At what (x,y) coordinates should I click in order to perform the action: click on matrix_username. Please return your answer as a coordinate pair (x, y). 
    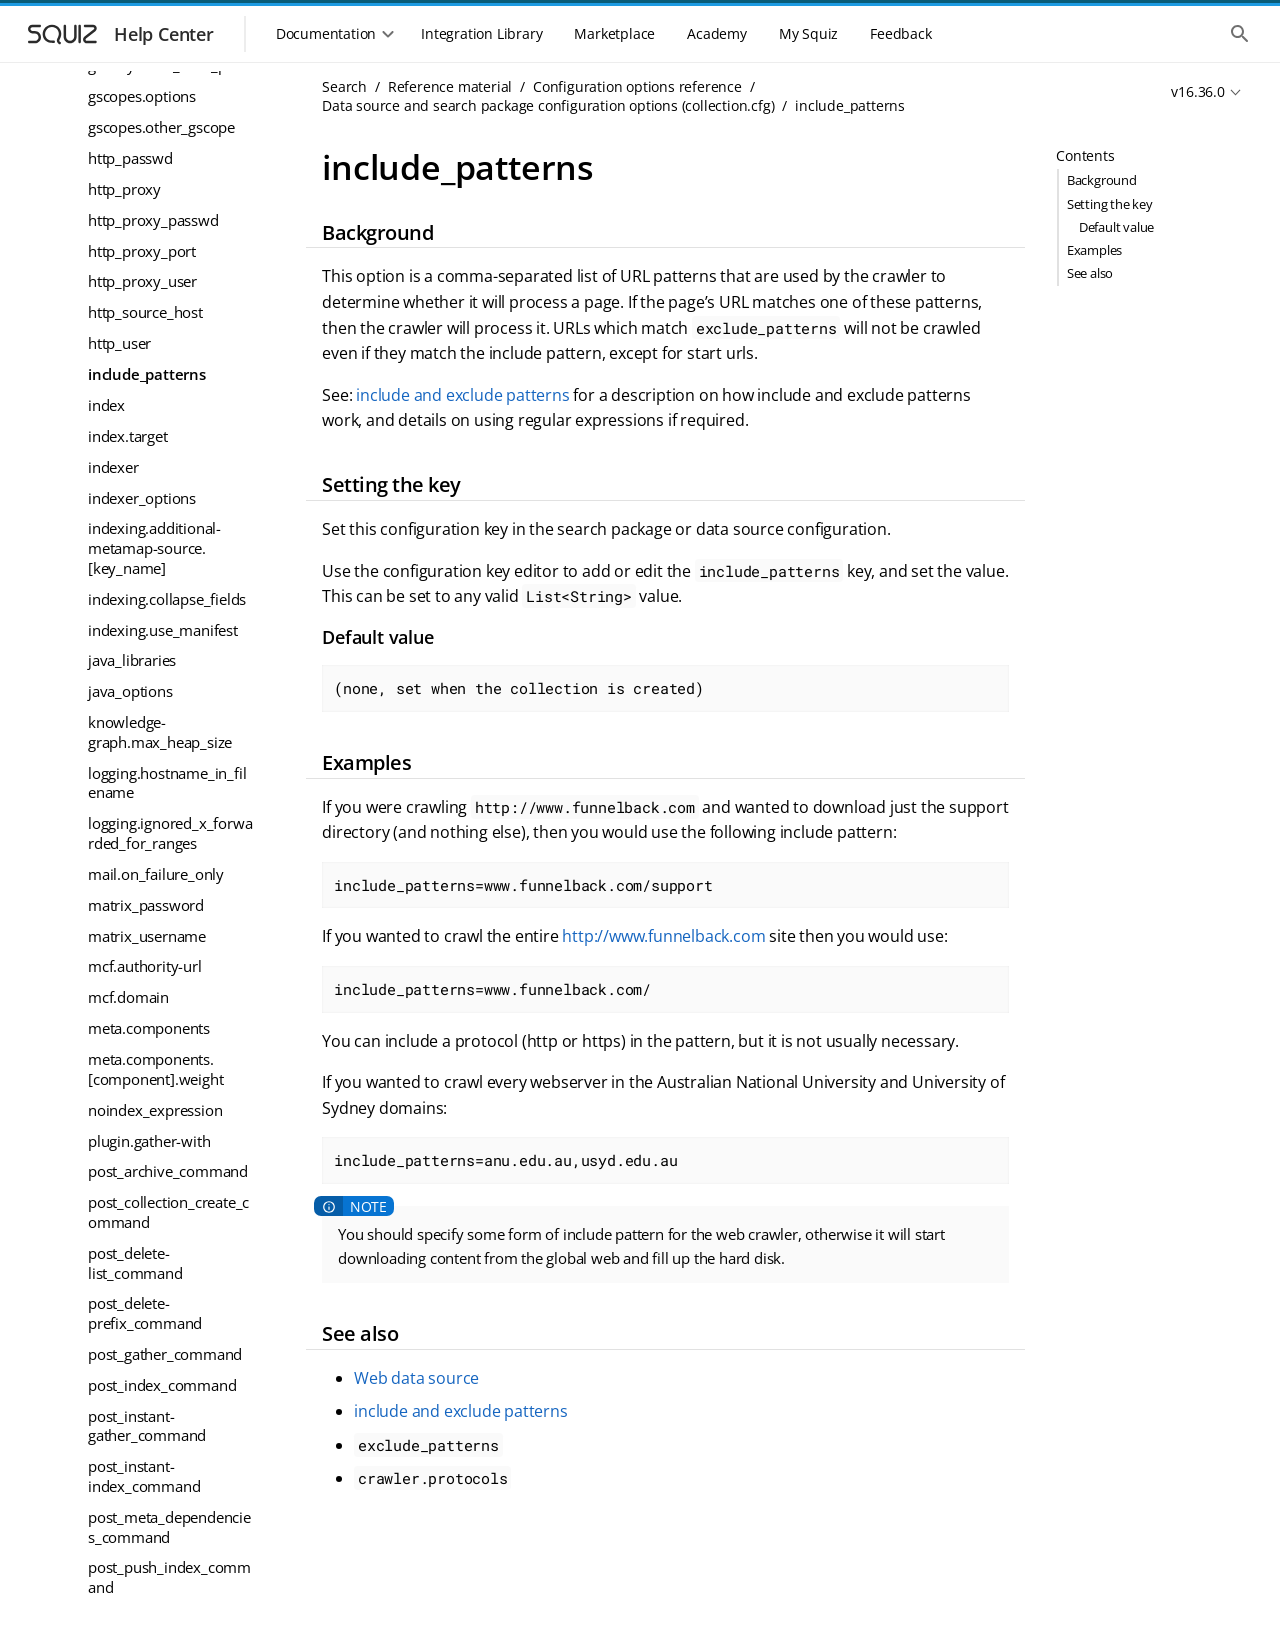
    Looking at the image, I should click on (147, 936).